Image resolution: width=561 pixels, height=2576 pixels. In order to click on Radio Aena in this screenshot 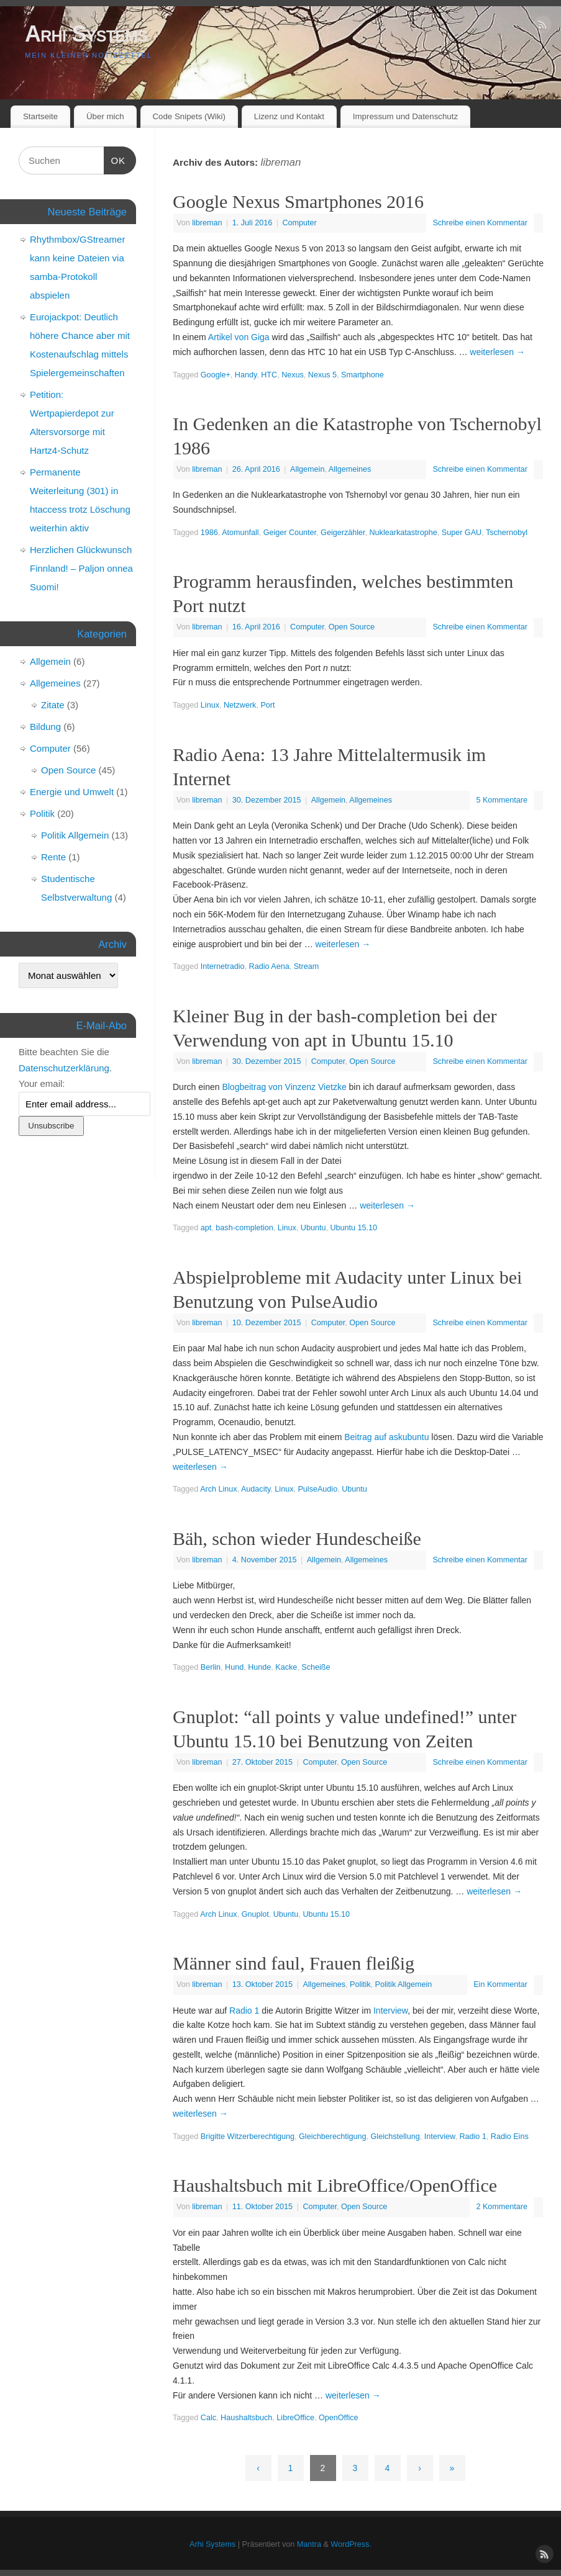, I will do `click(269, 966)`.